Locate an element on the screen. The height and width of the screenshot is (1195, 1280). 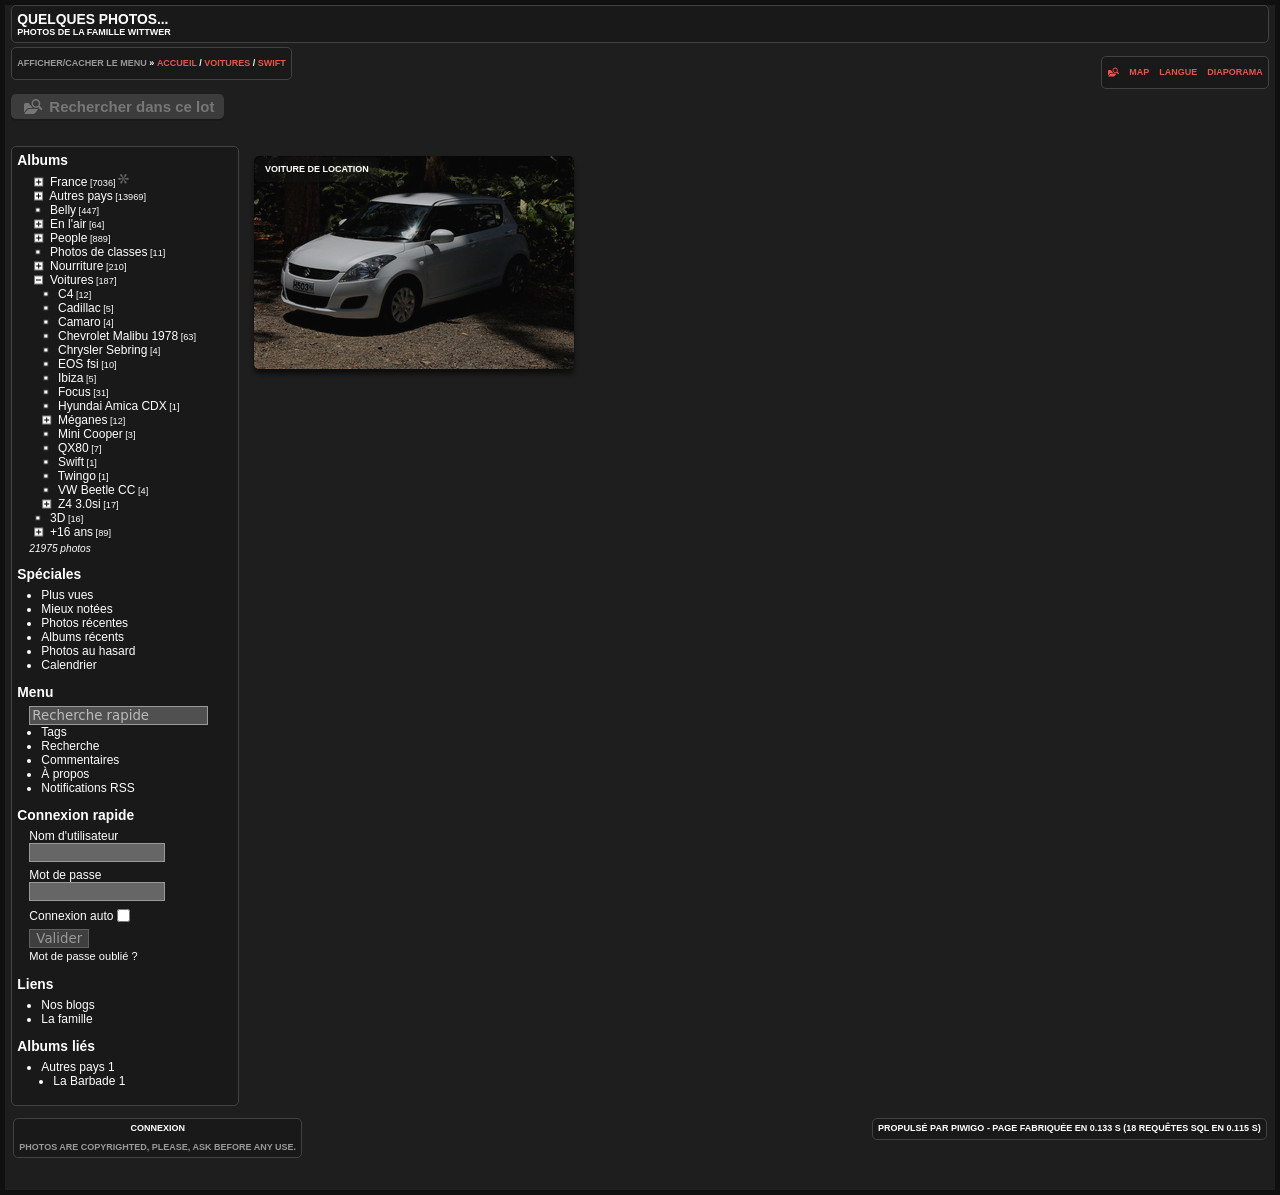
Nos blogs is located at coordinates (67, 1005).